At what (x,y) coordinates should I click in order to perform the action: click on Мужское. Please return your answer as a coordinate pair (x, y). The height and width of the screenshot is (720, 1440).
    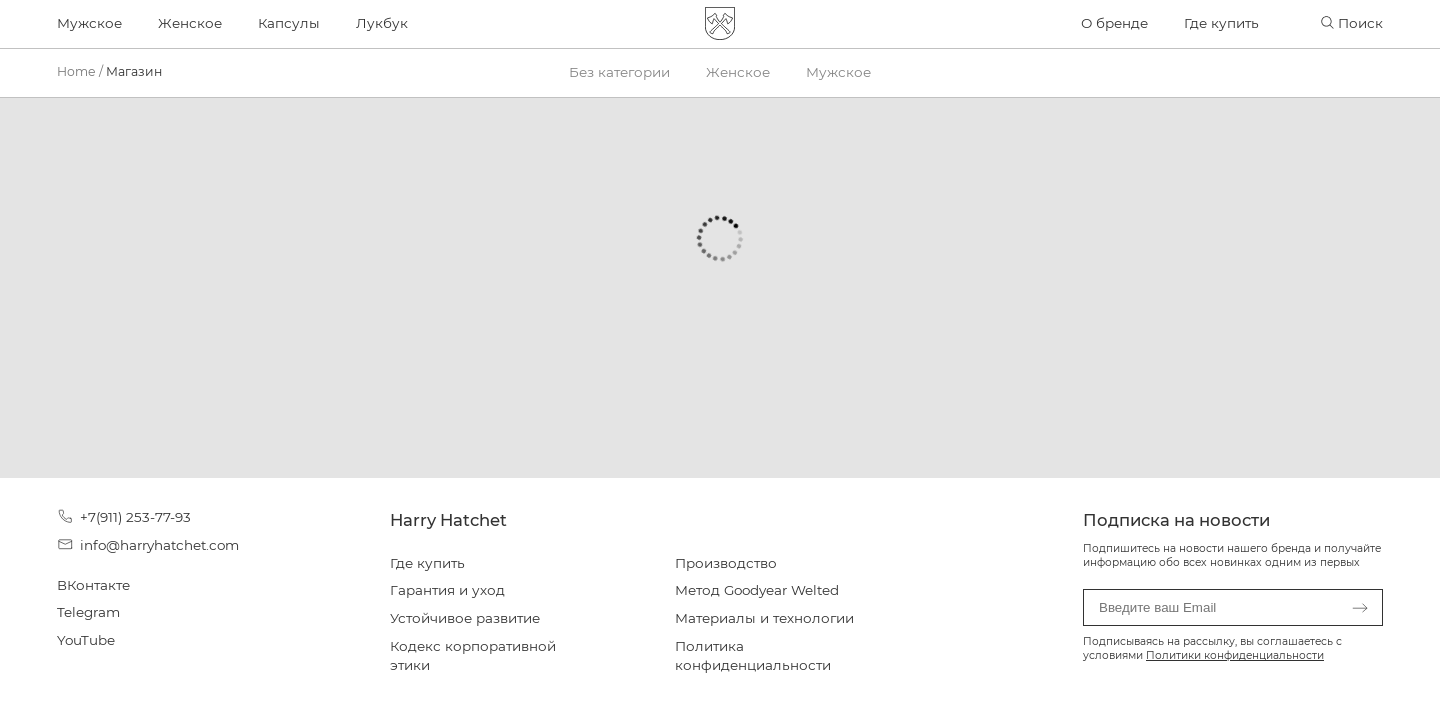
    Looking at the image, I should click on (89, 23).